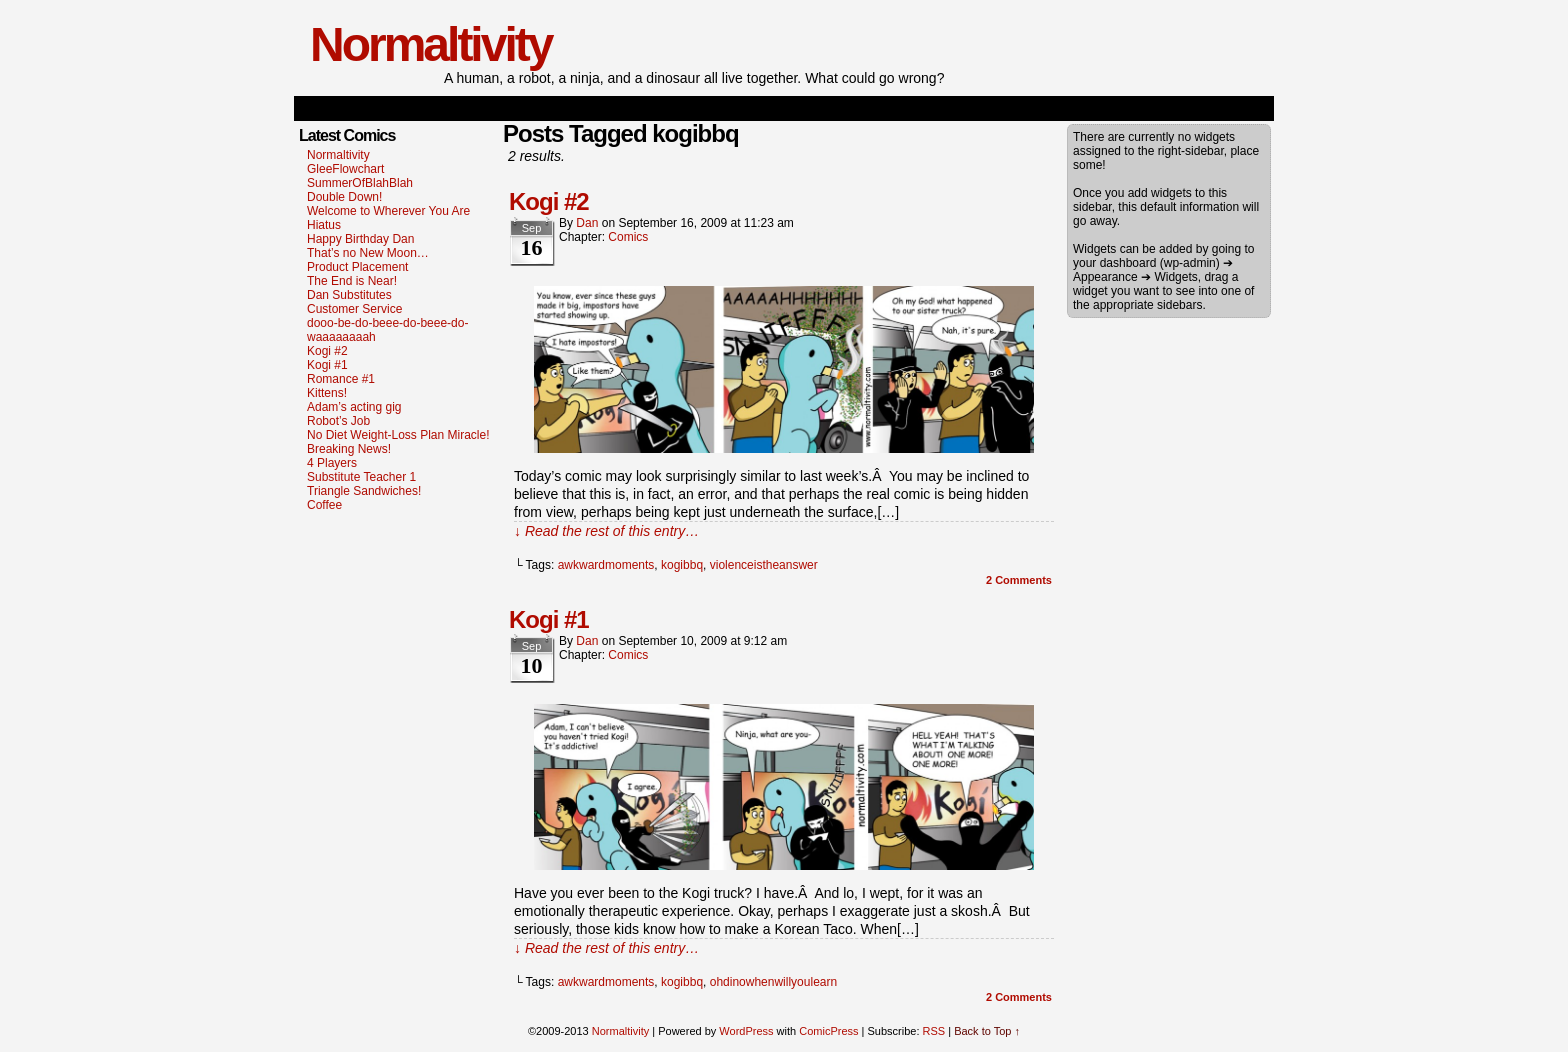 The height and width of the screenshot is (1052, 1568). Describe the element at coordinates (828, 1031) in the screenshot. I see `ComicPress` at that location.